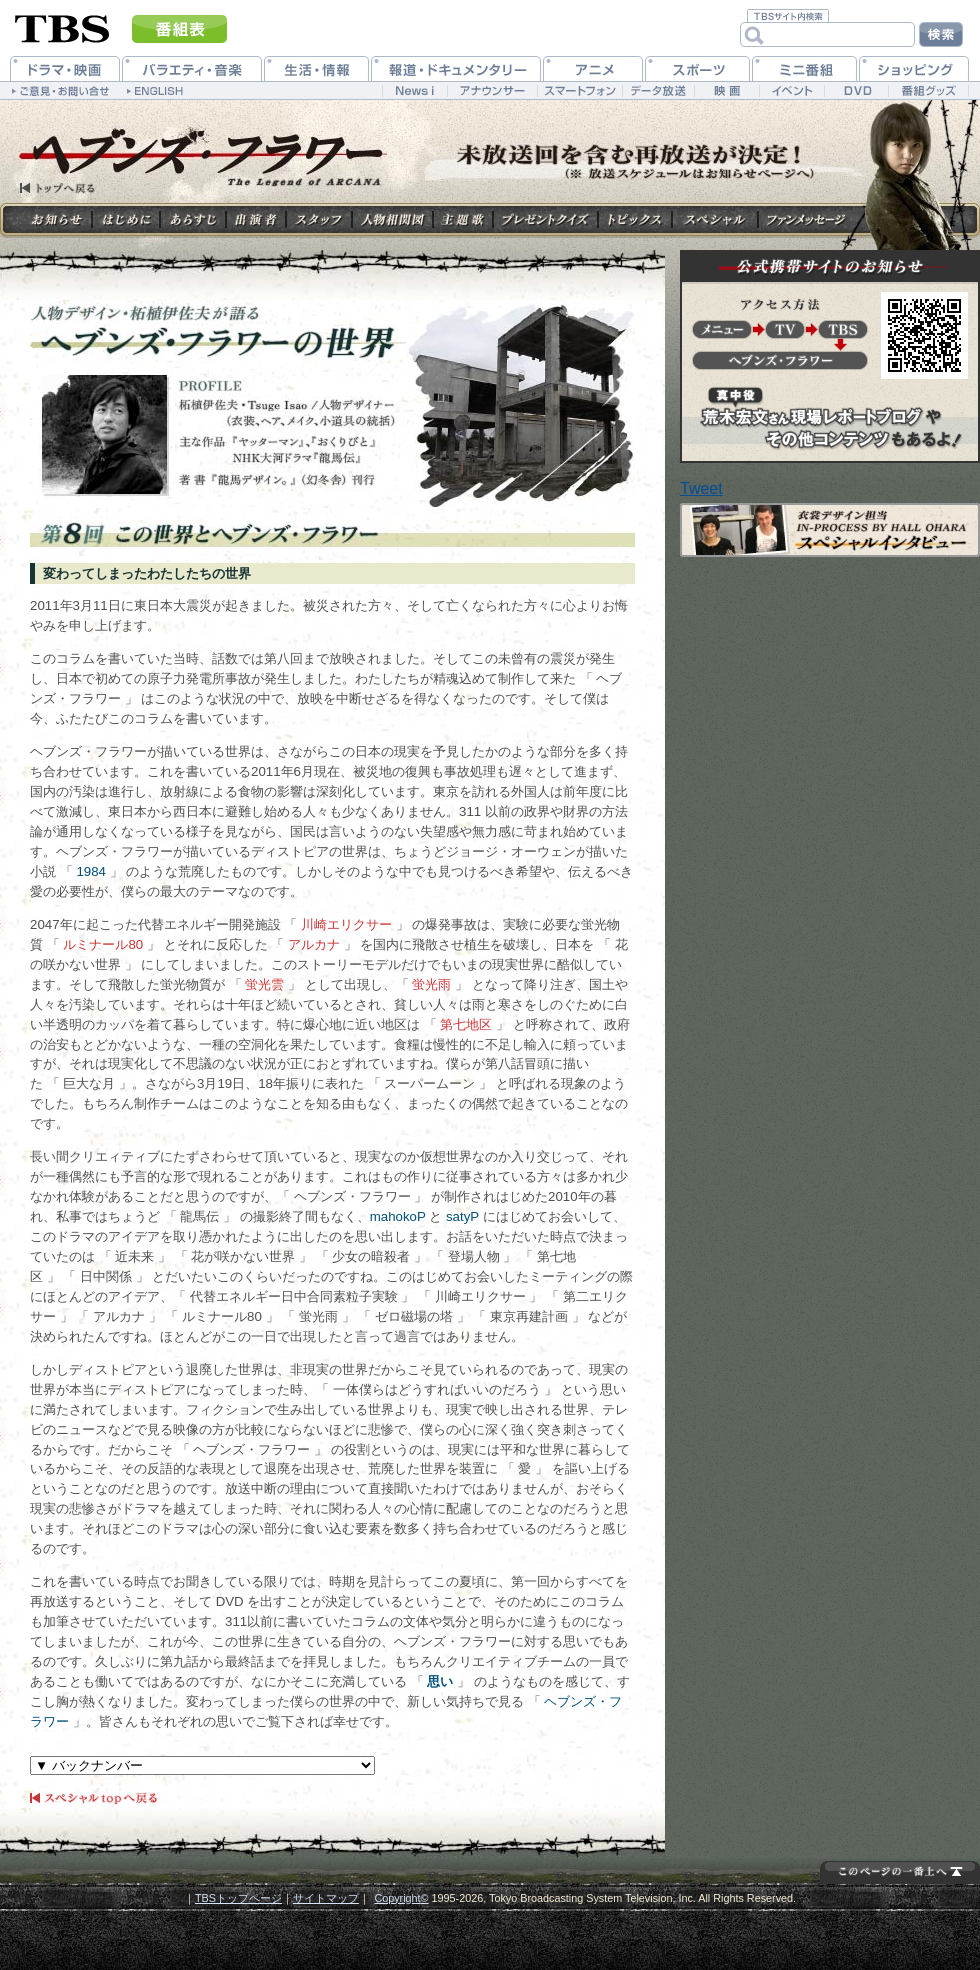 The width and height of the screenshot is (980, 1970). I want to click on プレゼントクイズ, so click(545, 219).